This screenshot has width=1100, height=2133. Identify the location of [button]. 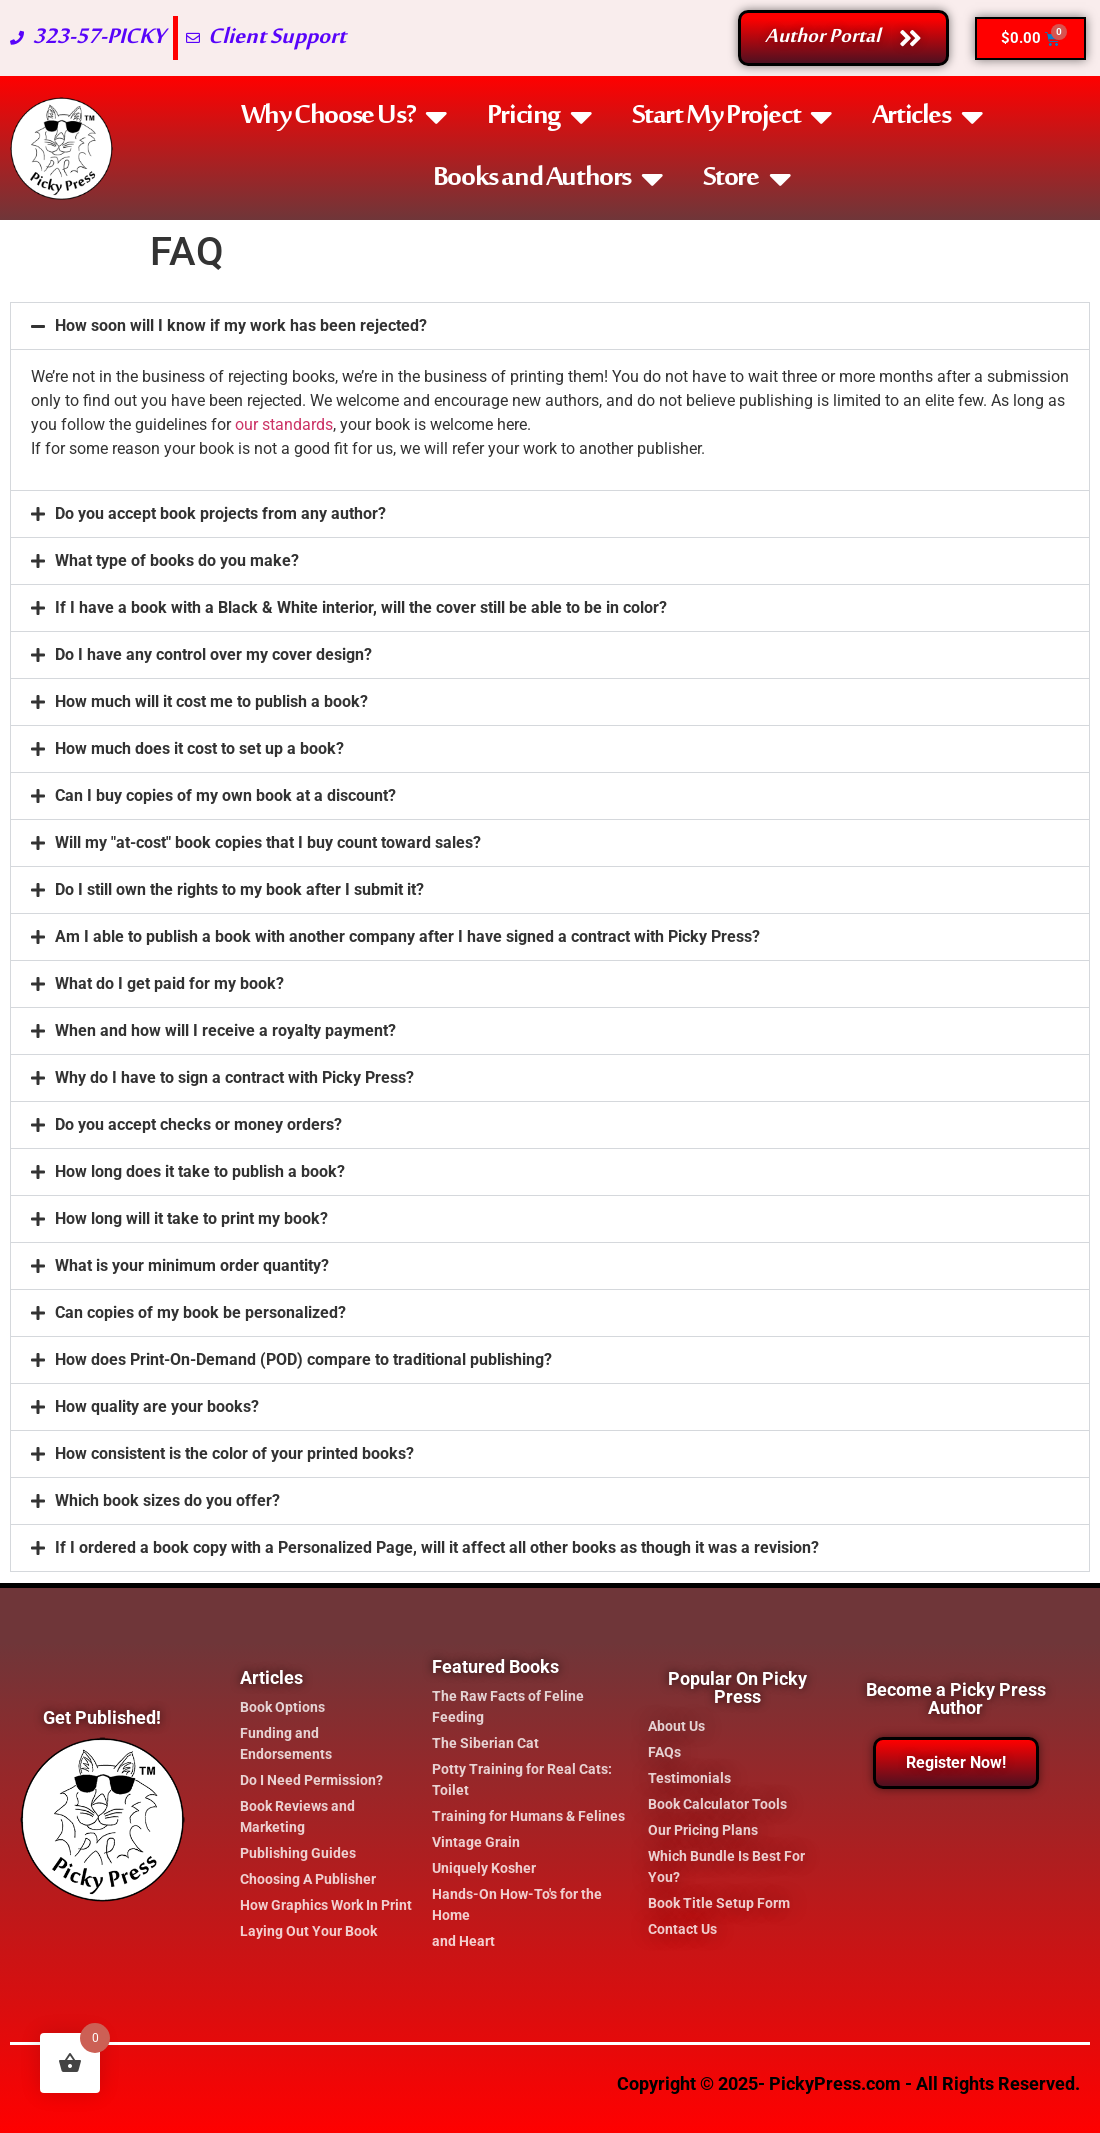
(550, 326).